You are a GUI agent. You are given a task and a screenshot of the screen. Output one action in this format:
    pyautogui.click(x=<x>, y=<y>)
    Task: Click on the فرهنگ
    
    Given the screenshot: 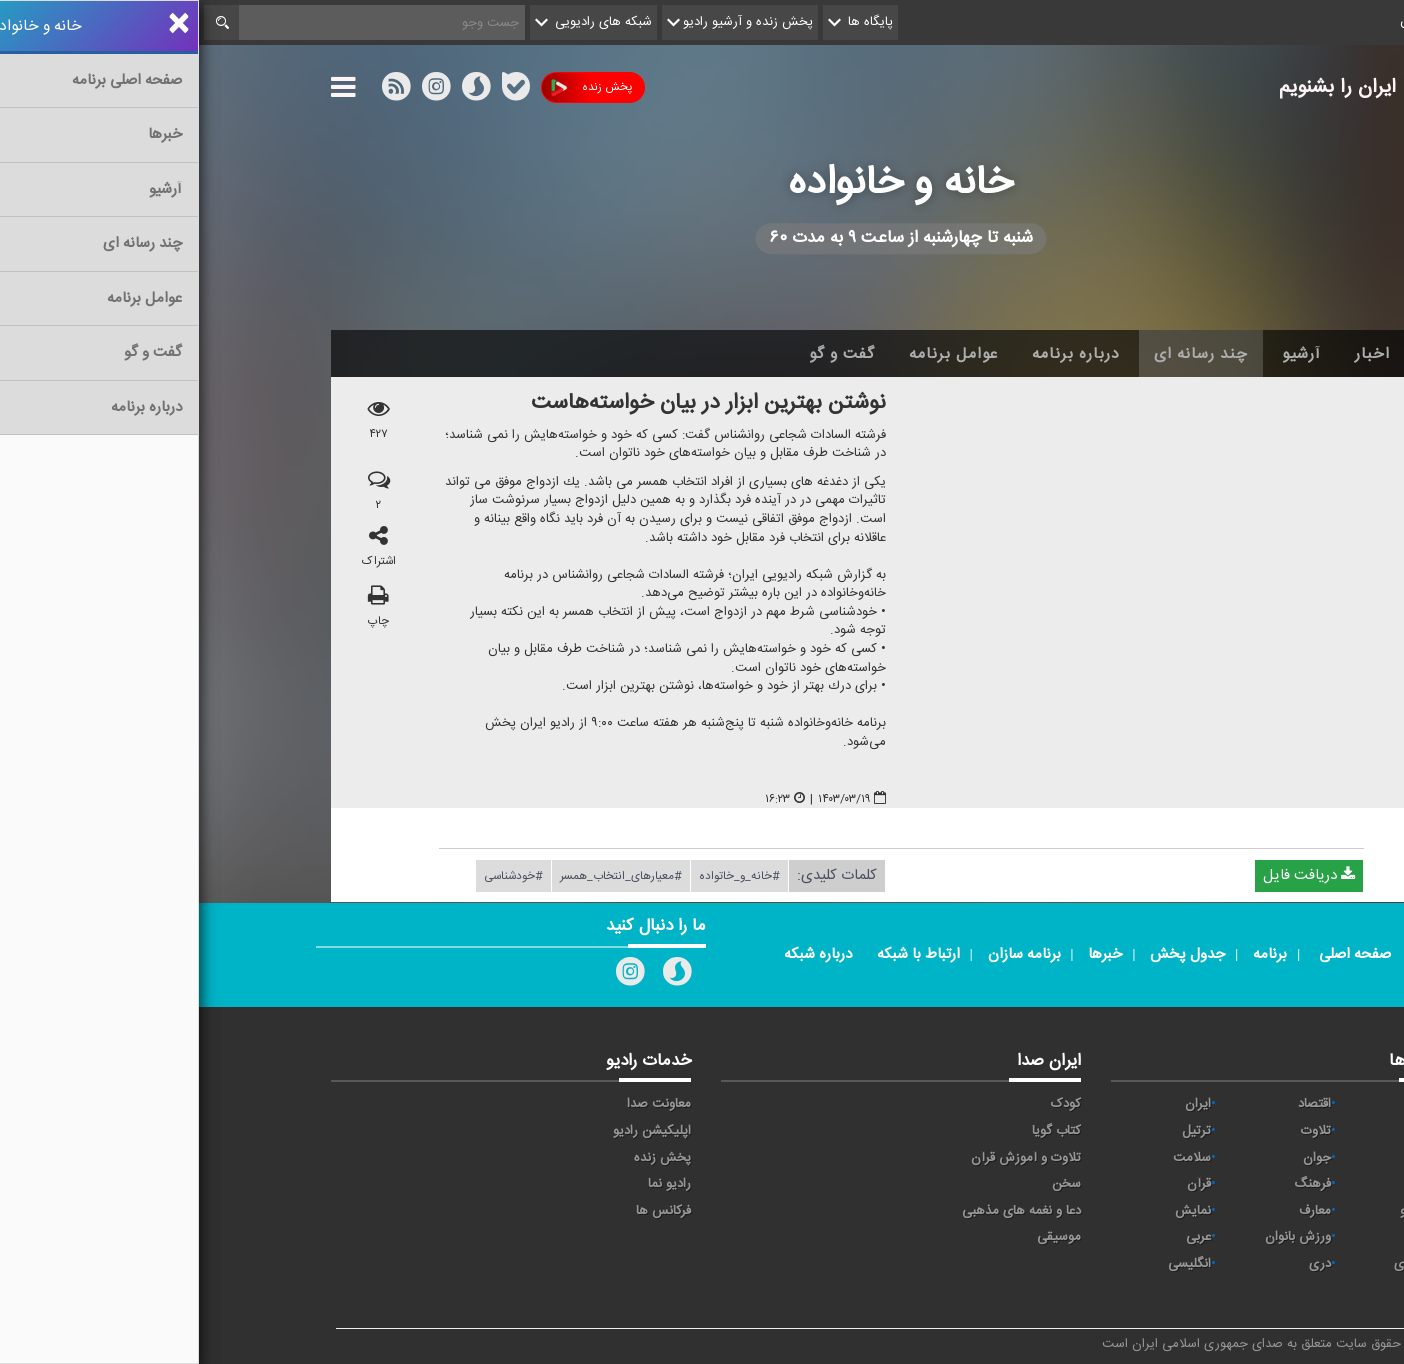 What is the action you would take?
    pyautogui.click(x=1113, y=1184)
    